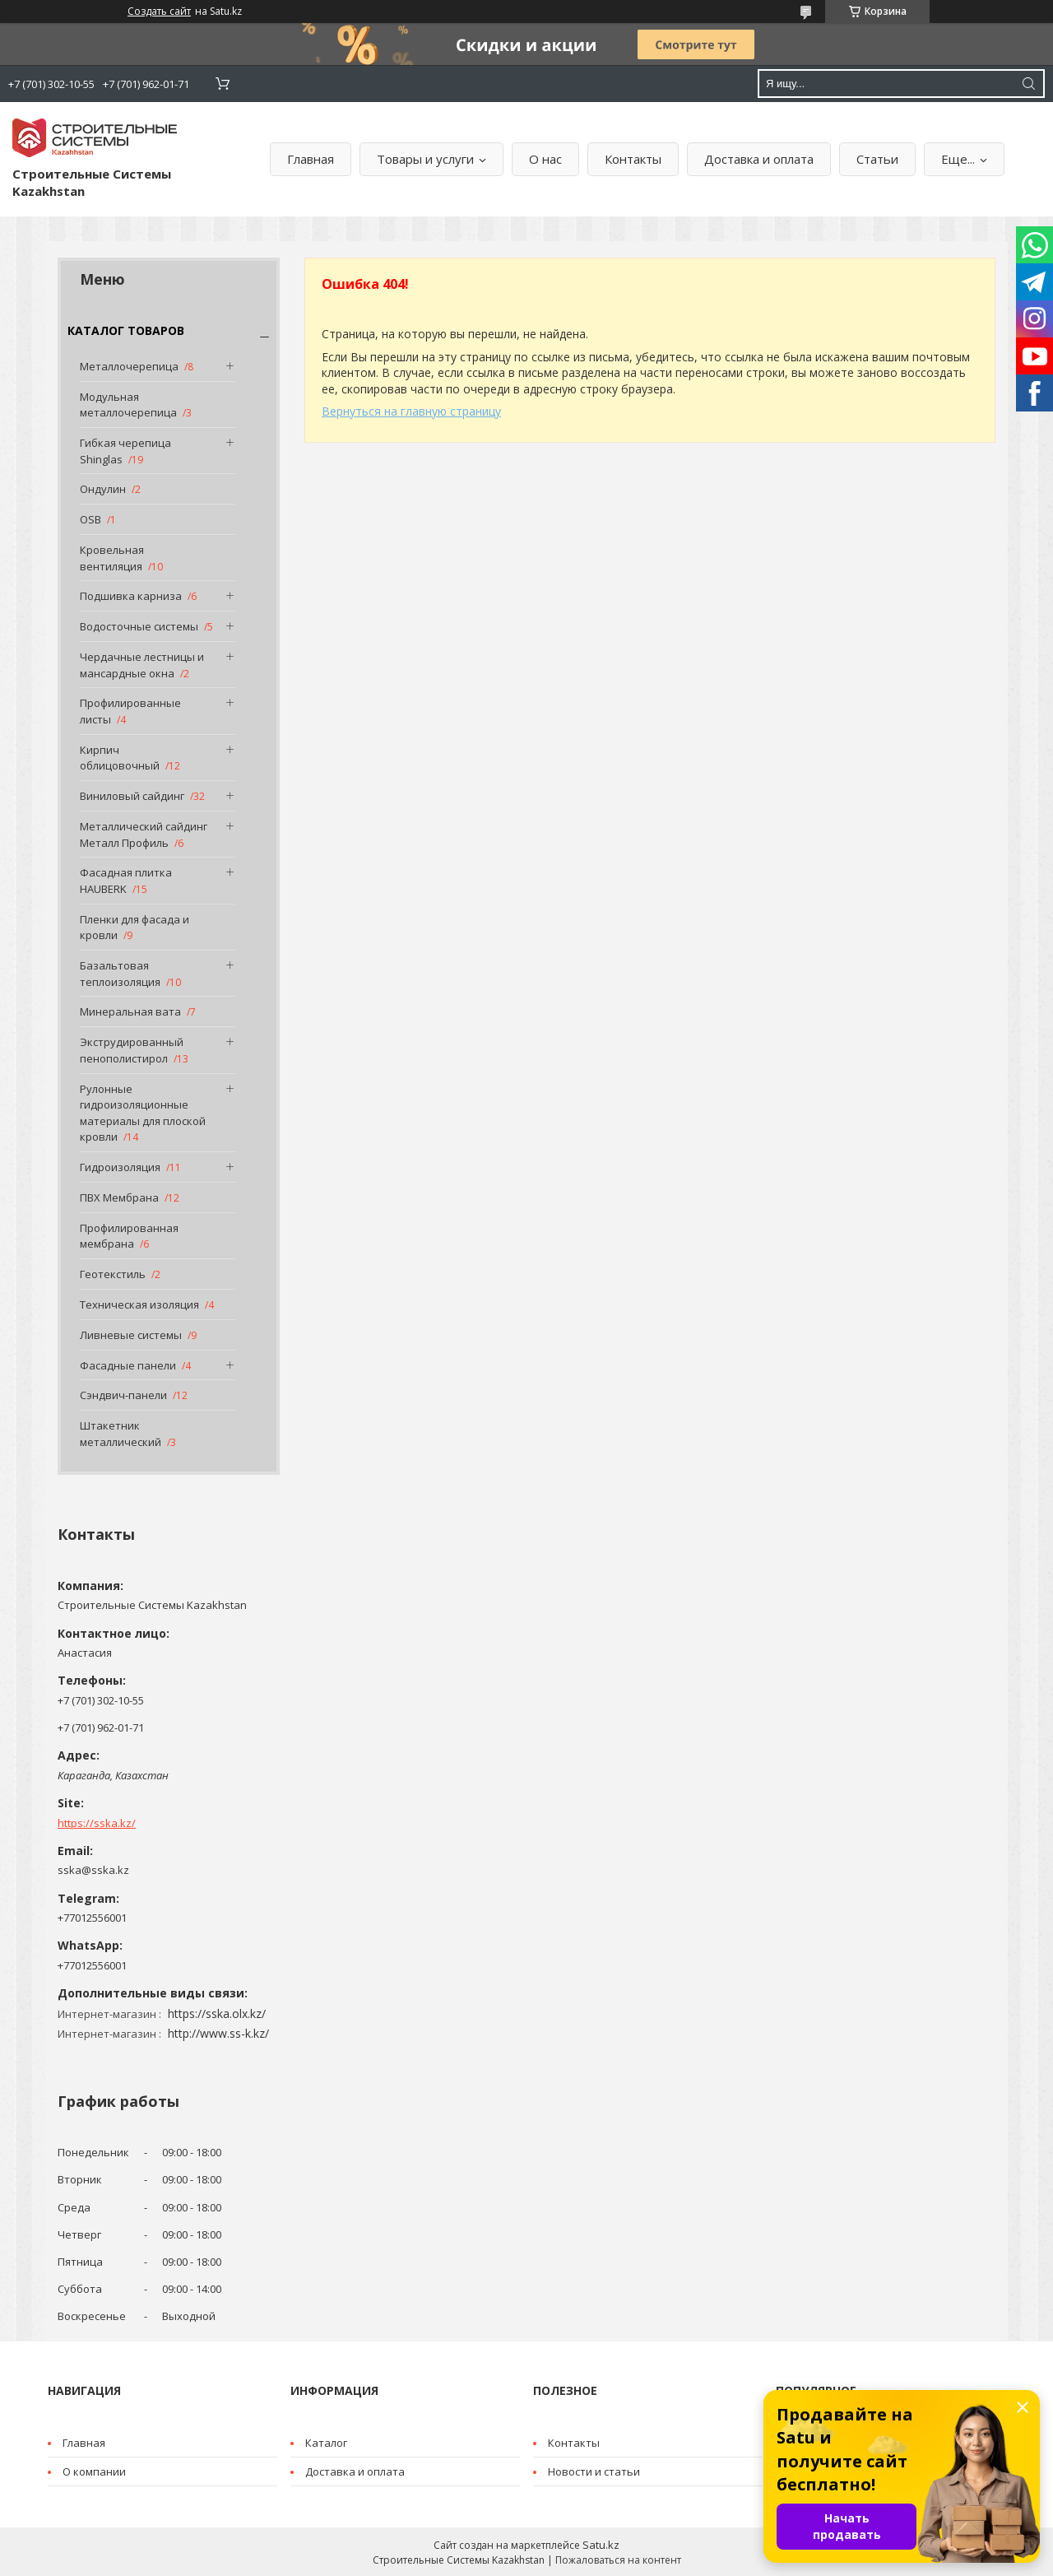  Describe the element at coordinates (97, 1823) in the screenshot. I see `https://sska.kz/` at that location.